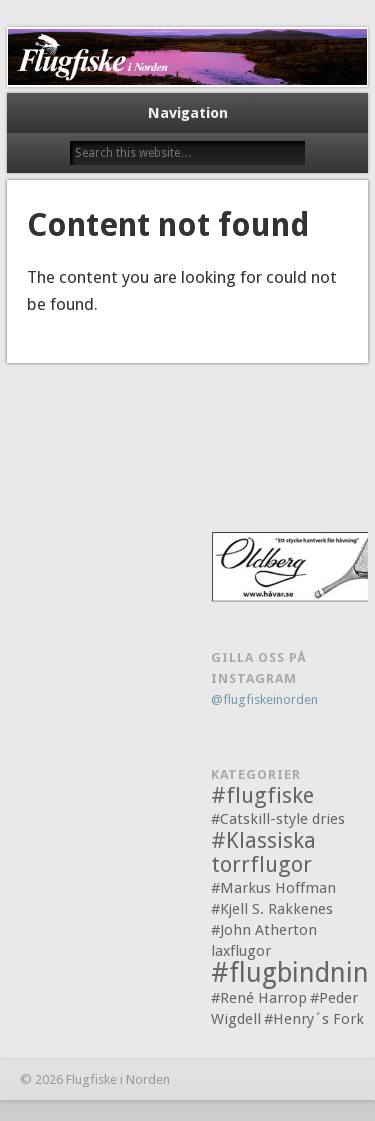 This screenshot has width=375, height=1121. What do you see at coordinates (188, 113) in the screenshot?
I see `Navigation` at bounding box center [188, 113].